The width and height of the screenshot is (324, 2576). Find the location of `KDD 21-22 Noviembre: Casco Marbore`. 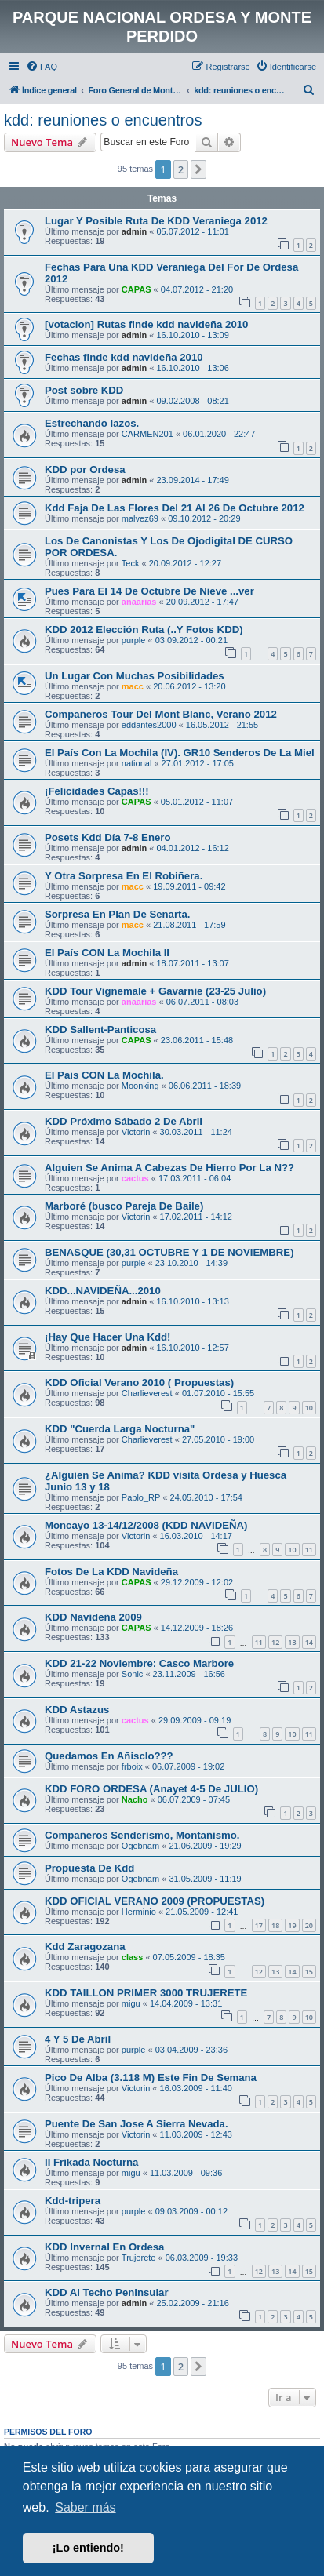

KDD 21-22 Noviembre: Casco Marbore is located at coordinates (139, 1663).